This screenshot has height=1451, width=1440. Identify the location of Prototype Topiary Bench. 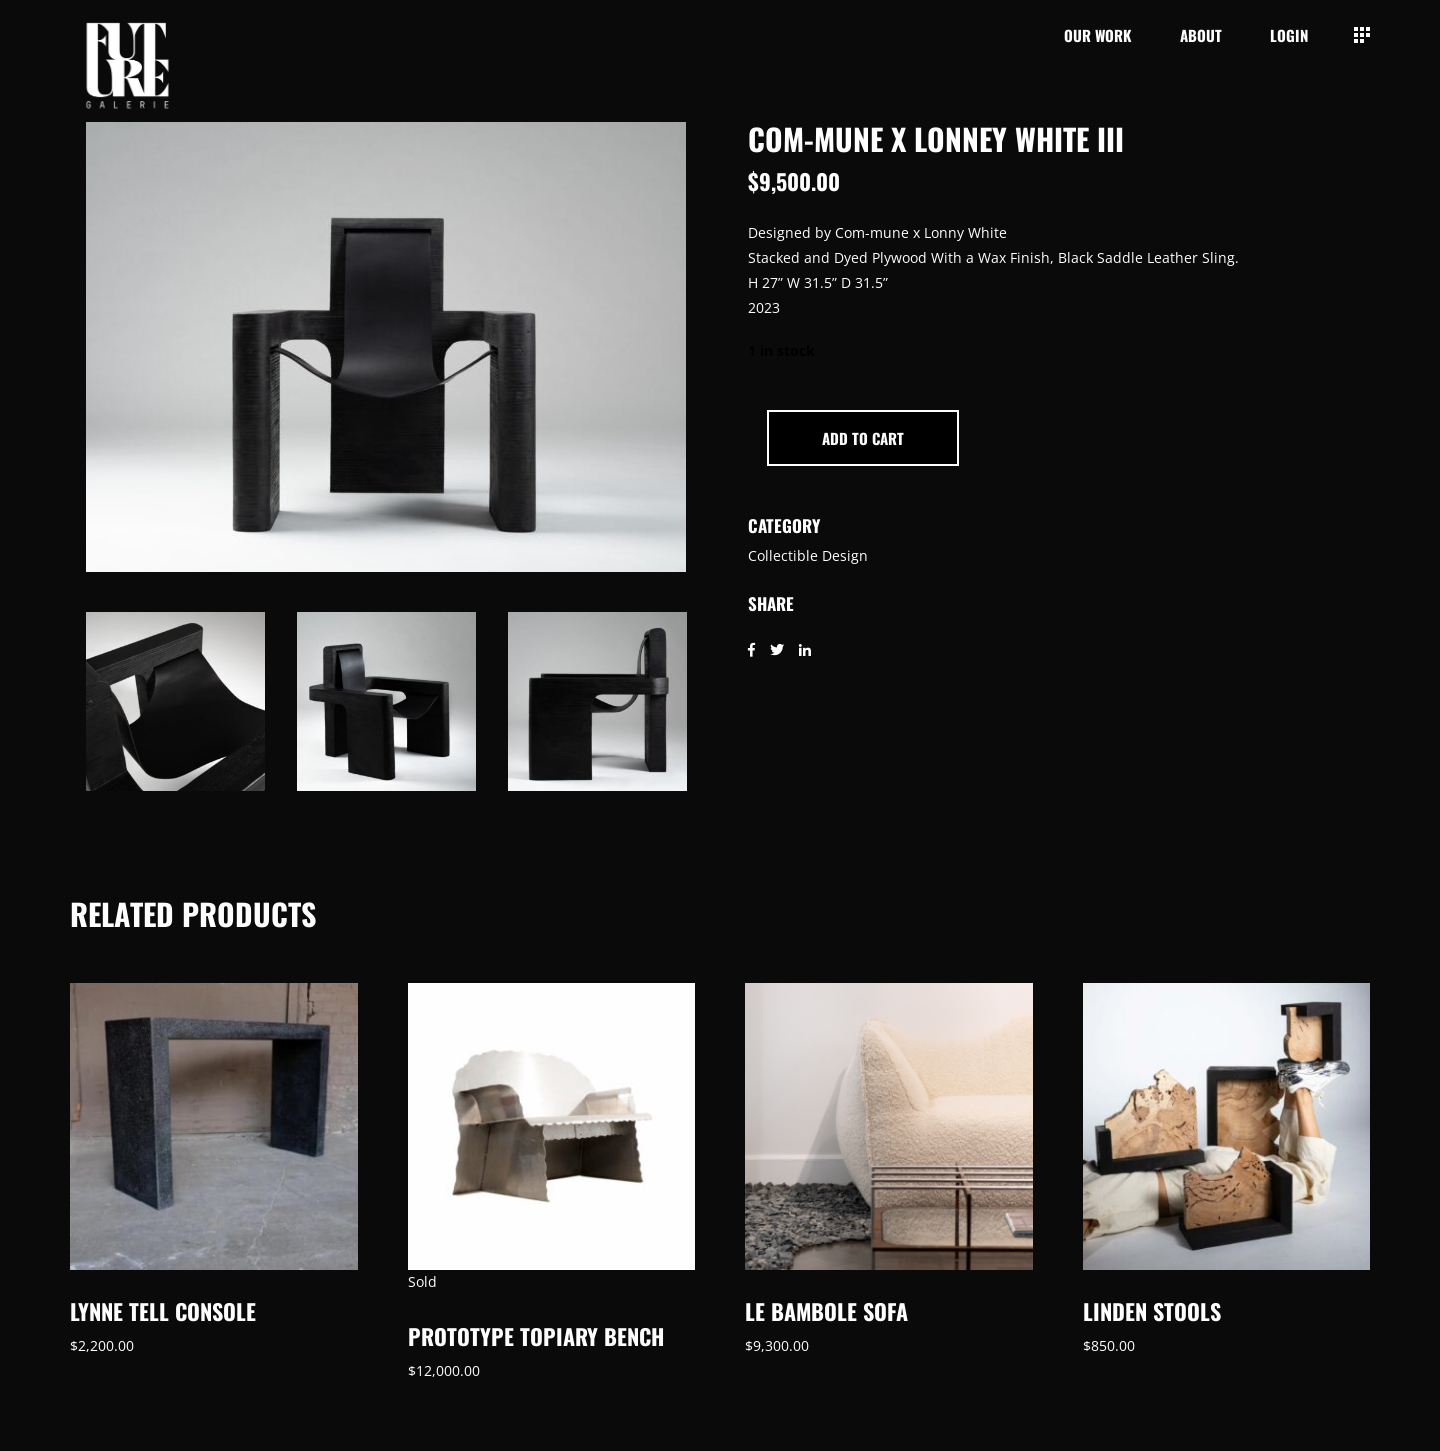
(536, 1336).